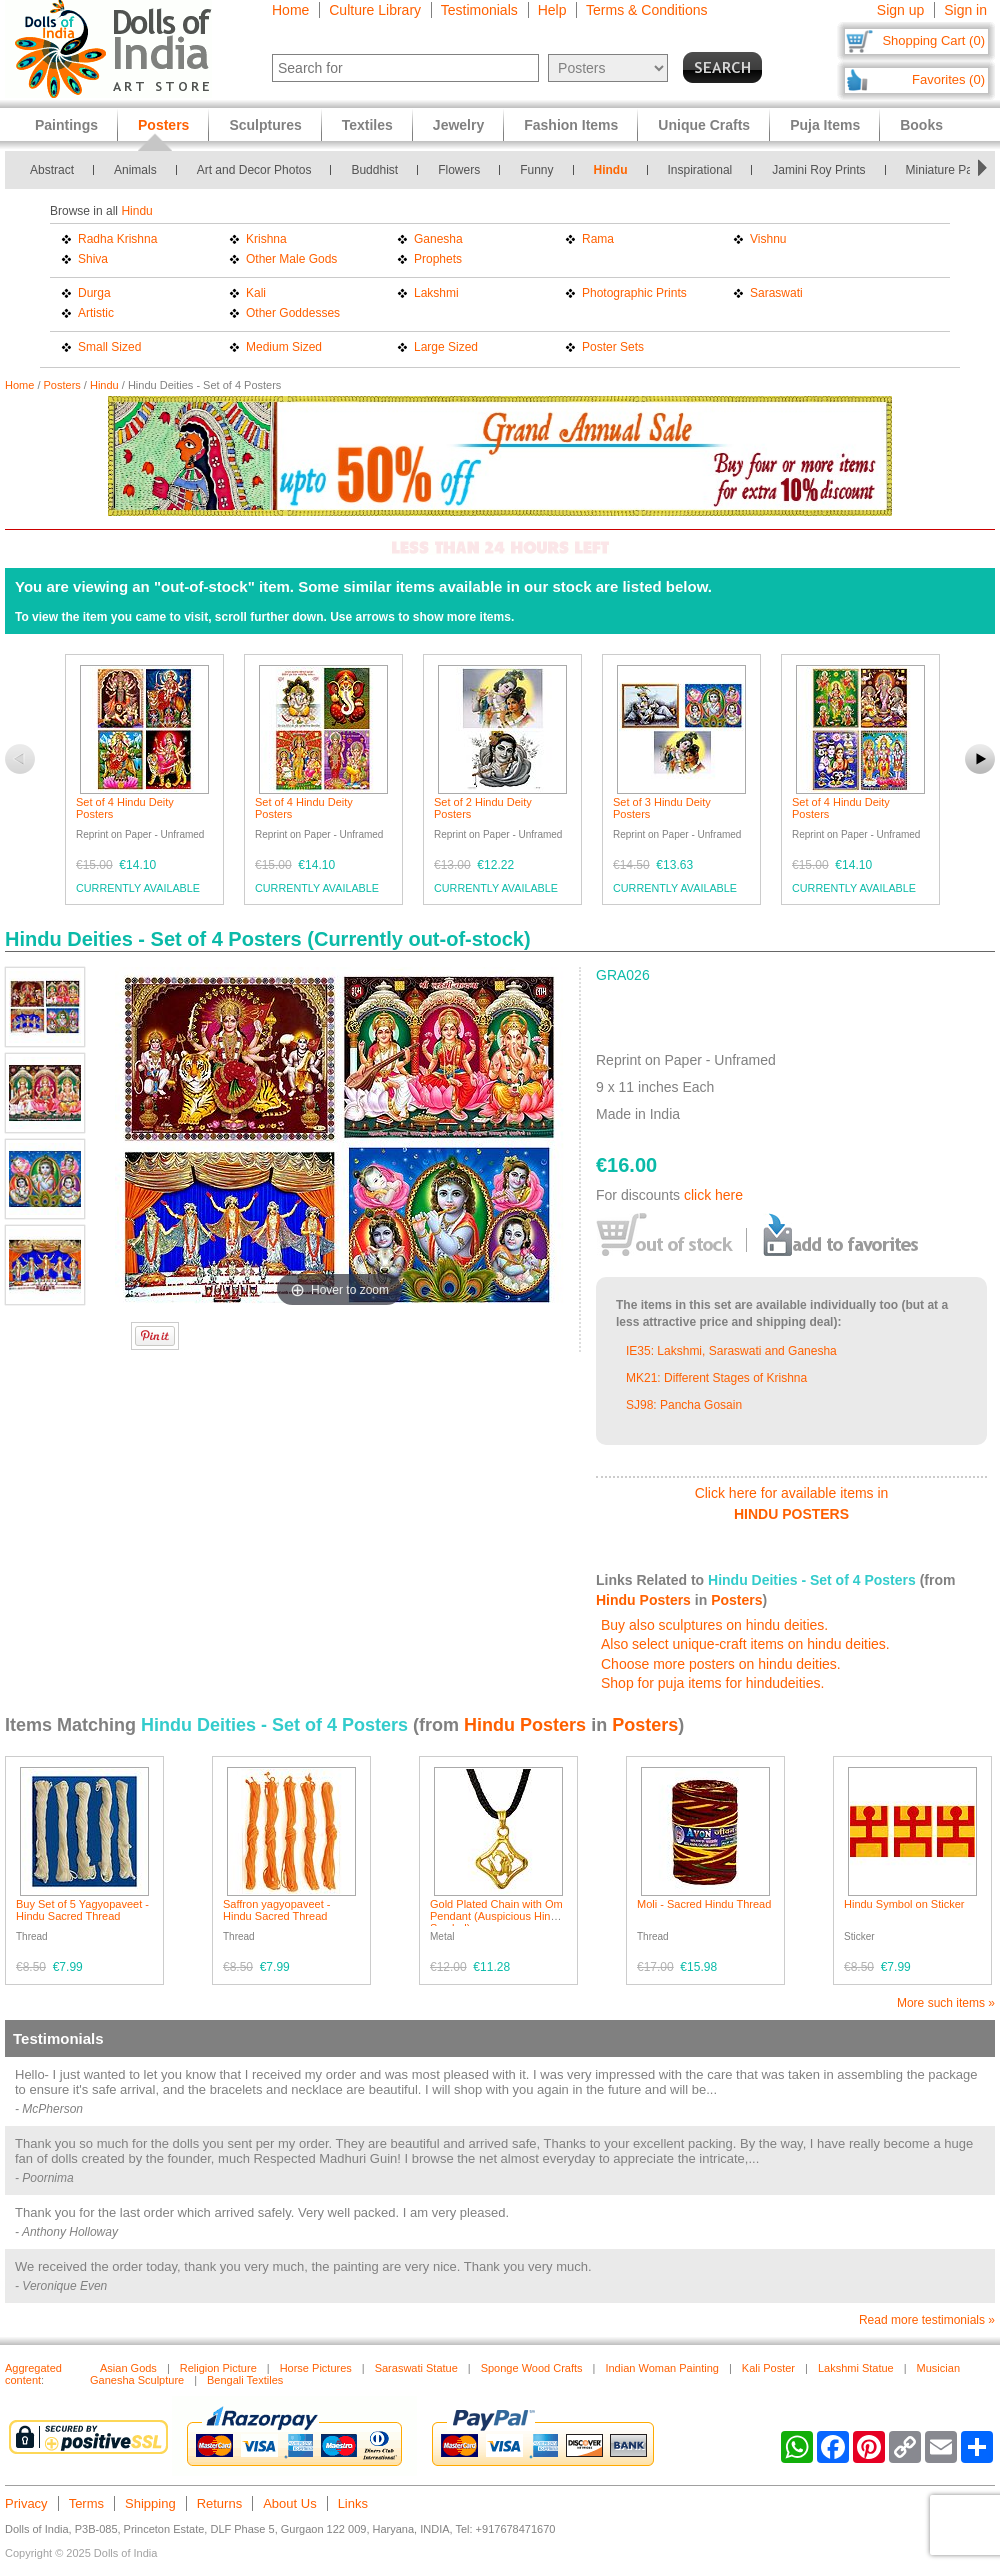  Describe the element at coordinates (218, 2368) in the screenshot. I see `Religion Picture` at that location.